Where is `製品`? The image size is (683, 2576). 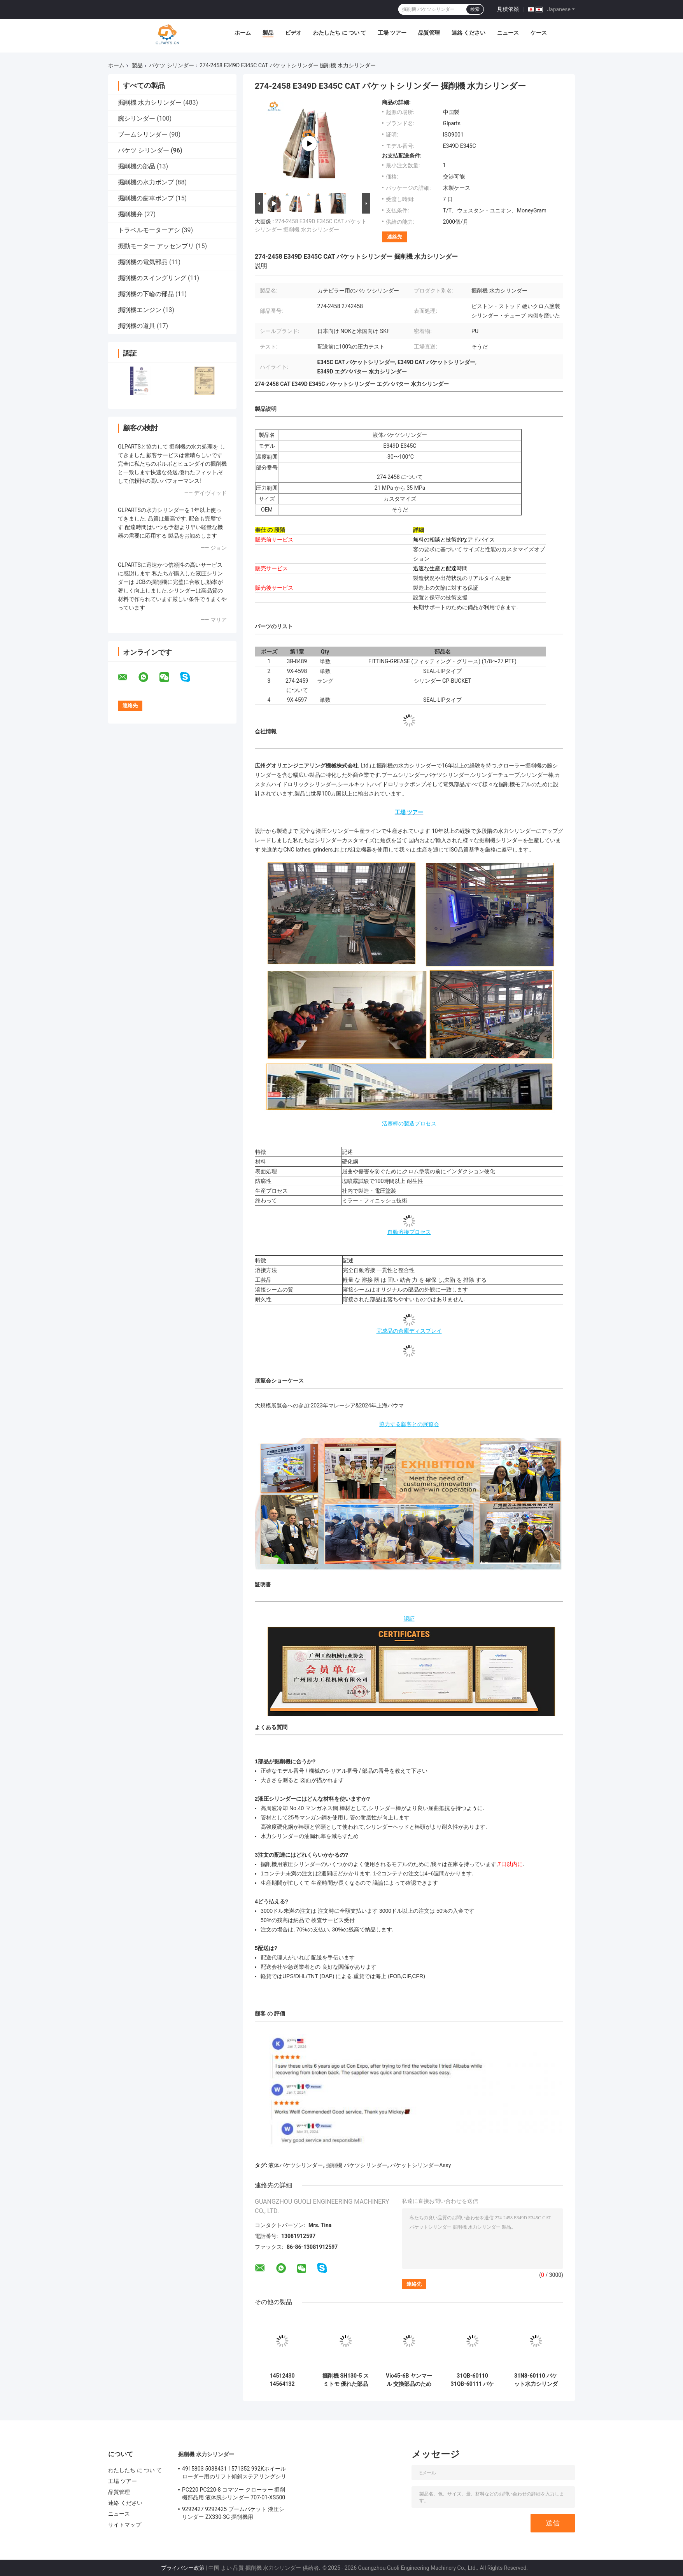
製品 is located at coordinates (268, 33).